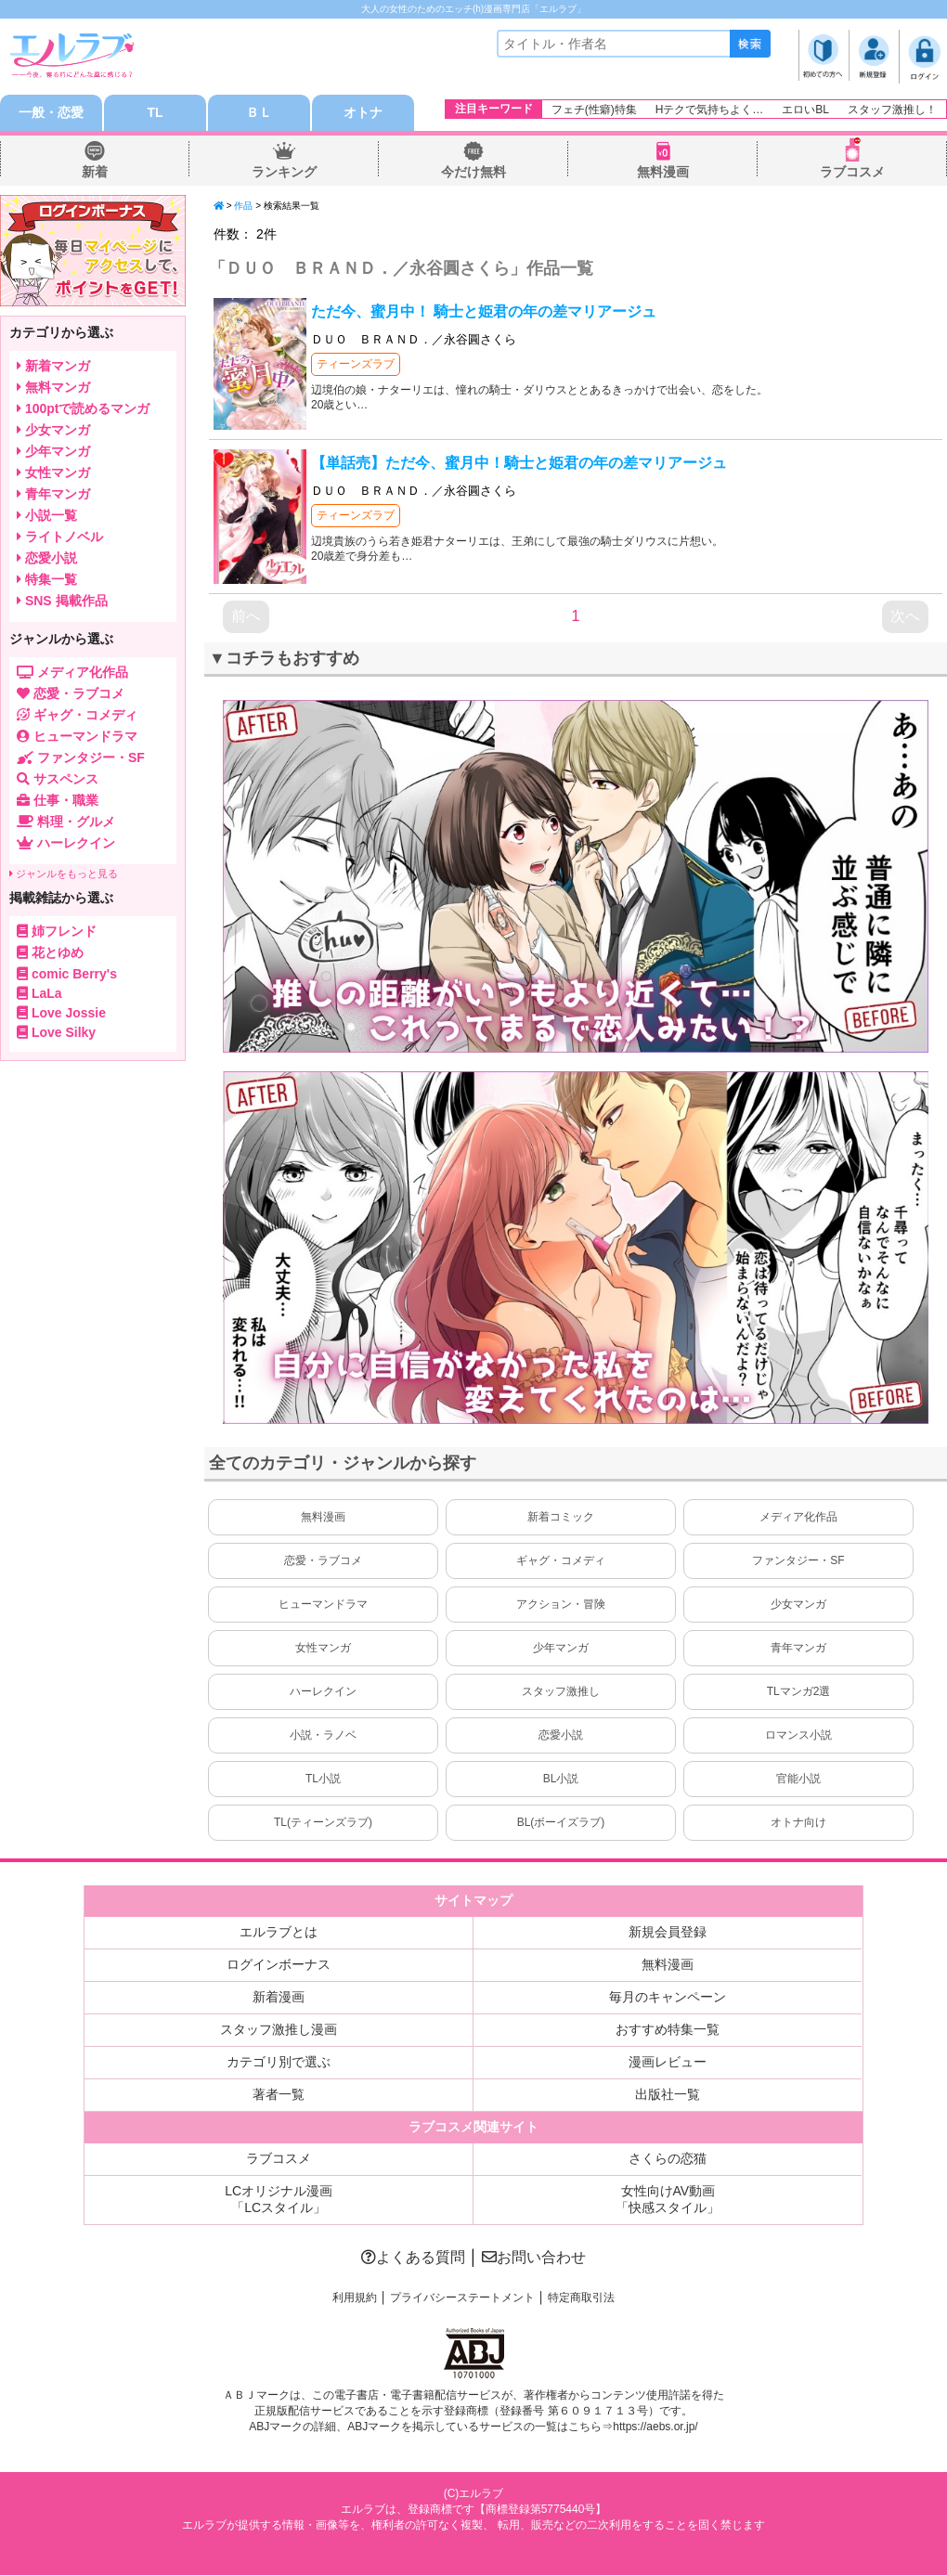 The height and width of the screenshot is (2576, 947). Describe the element at coordinates (363, 113) in the screenshot. I see `オトナ` at that location.